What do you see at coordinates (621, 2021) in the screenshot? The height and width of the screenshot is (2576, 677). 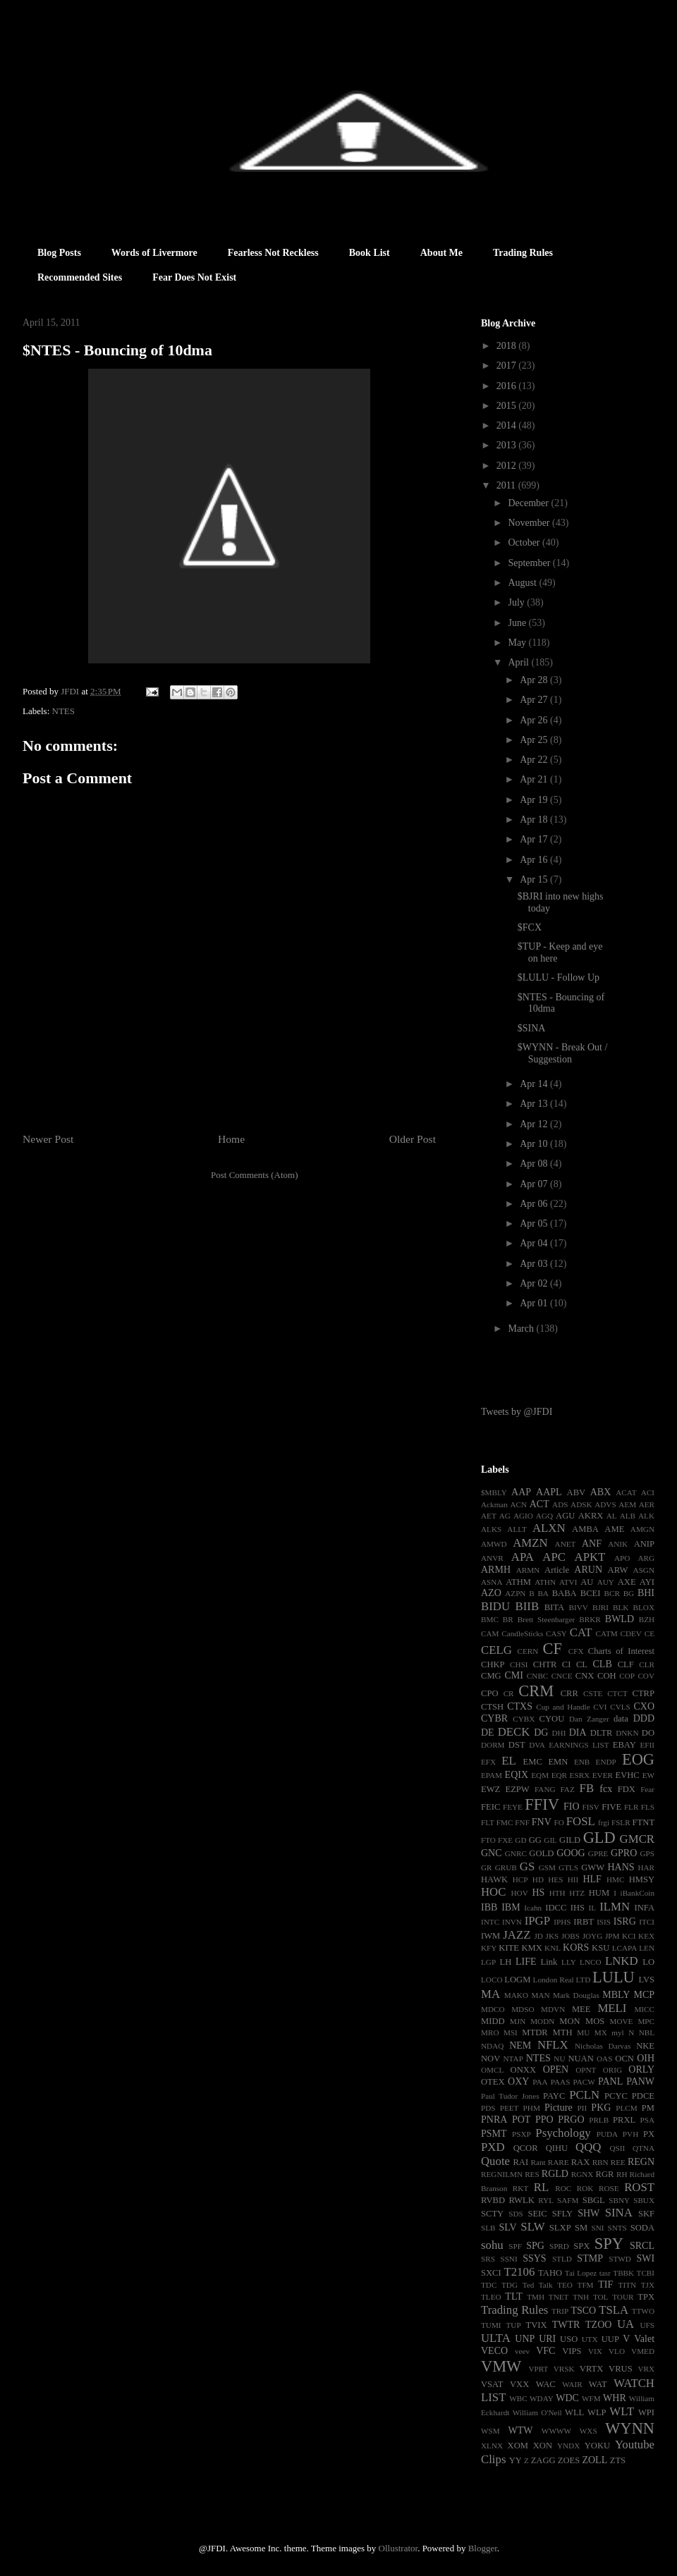 I see `MOVE` at bounding box center [621, 2021].